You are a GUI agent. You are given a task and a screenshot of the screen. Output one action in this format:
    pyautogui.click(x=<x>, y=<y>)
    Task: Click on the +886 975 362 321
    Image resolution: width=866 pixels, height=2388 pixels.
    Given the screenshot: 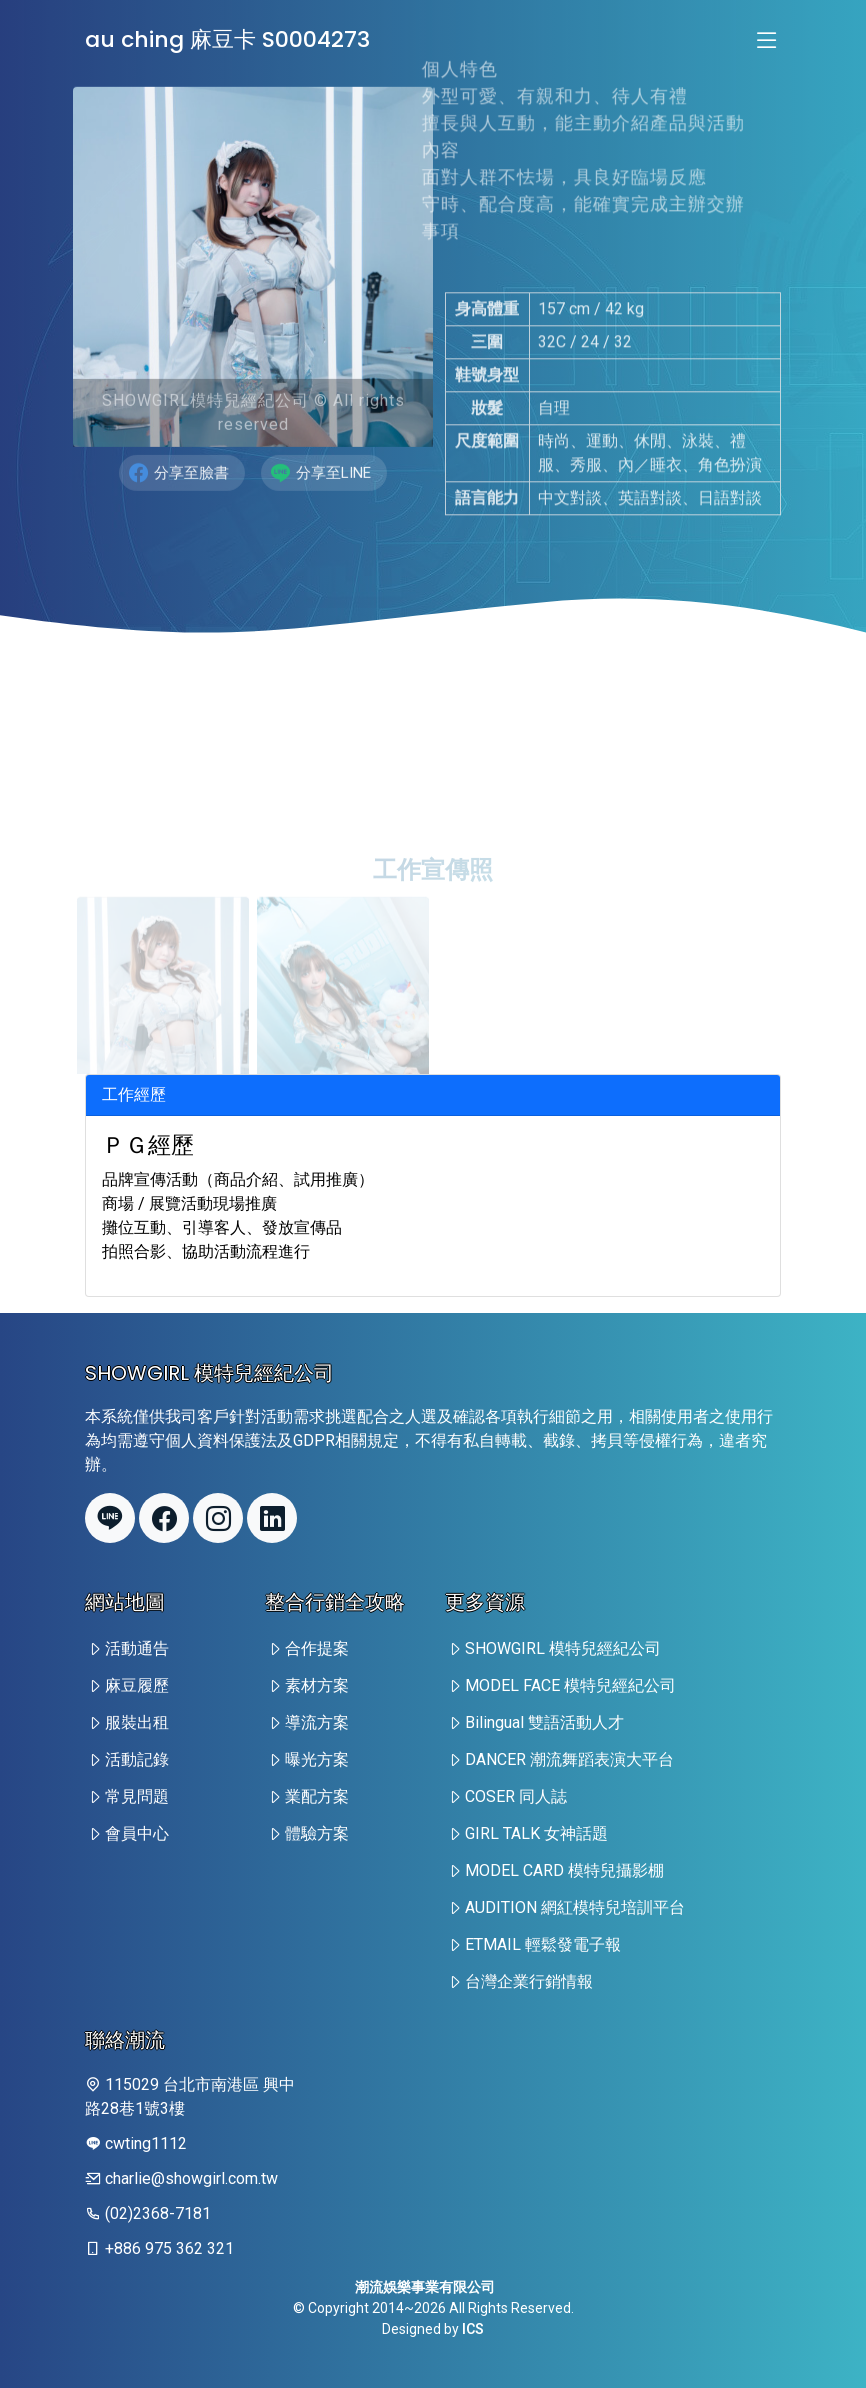 What is the action you would take?
    pyautogui.click(x=169, y=2248)
    